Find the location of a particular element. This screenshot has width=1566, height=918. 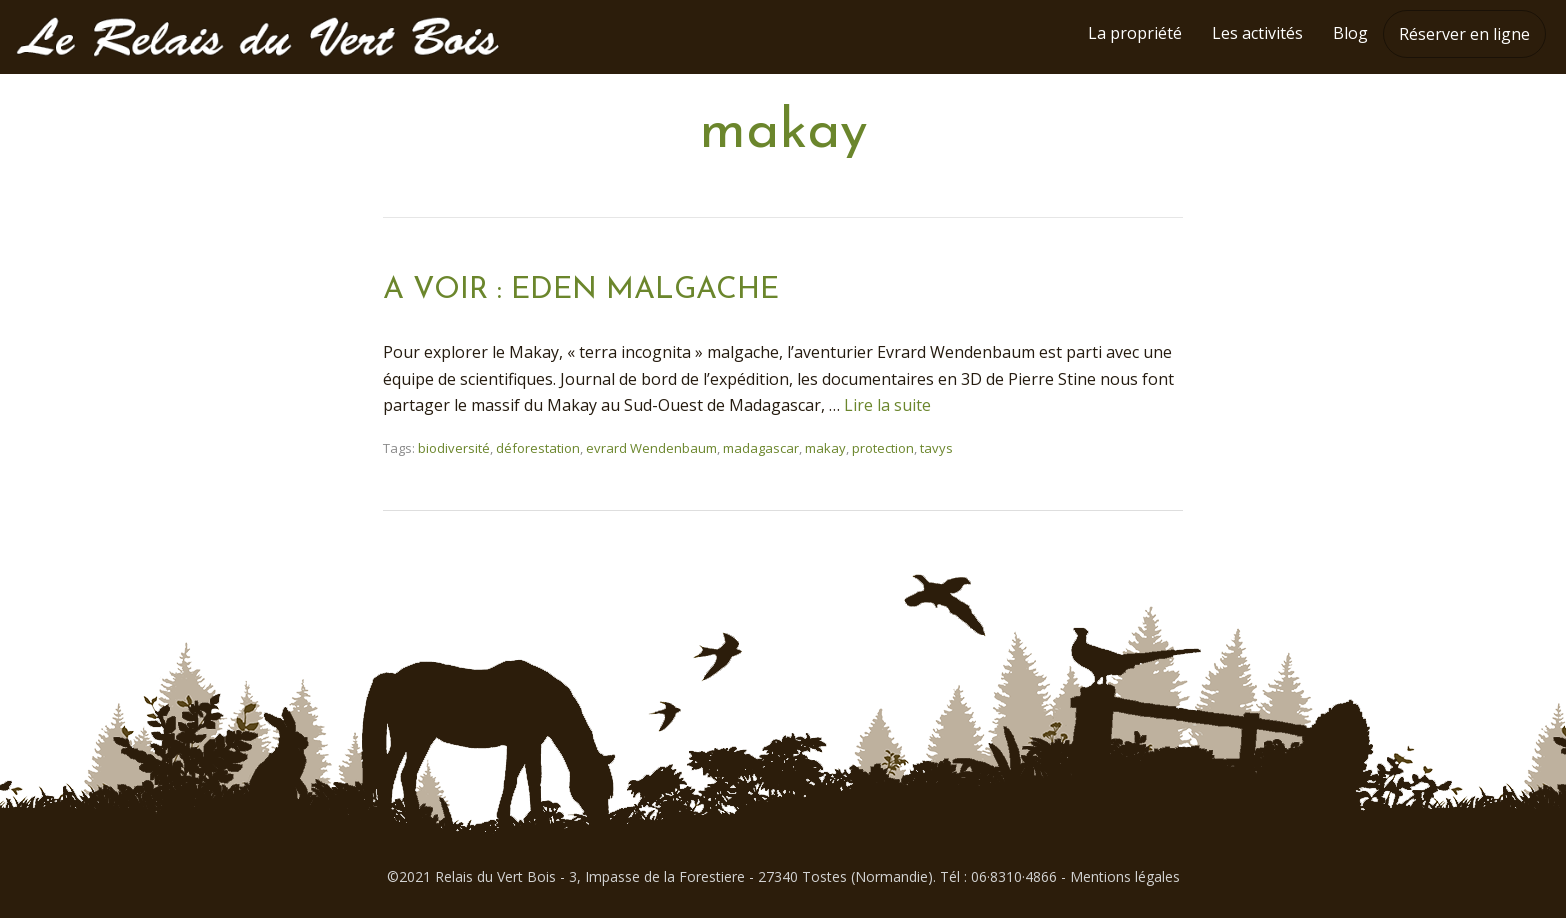

Lire la suite is located at coordinates (887, 405).